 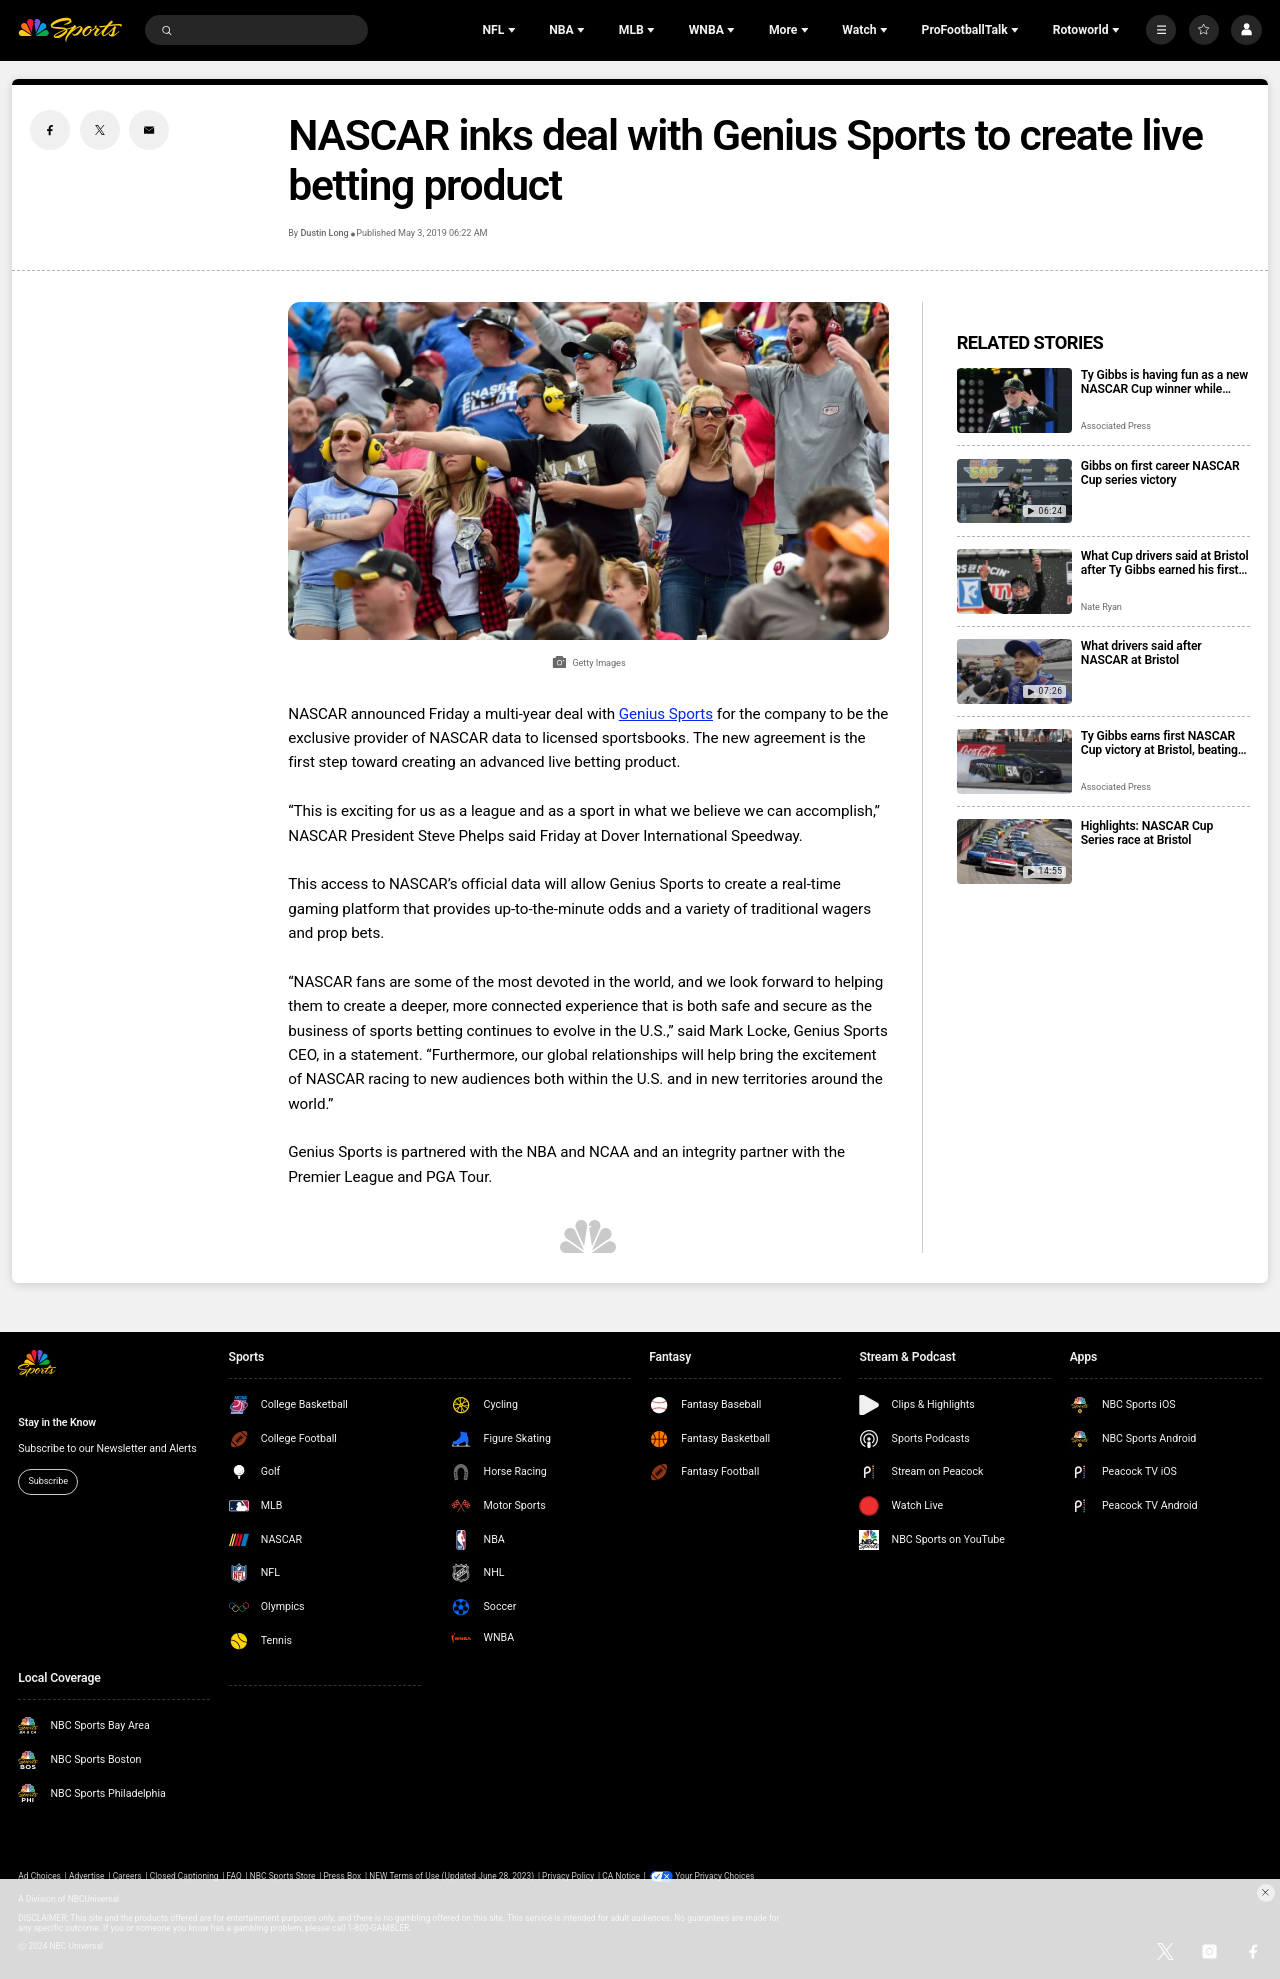 What do you see at coordinates (1014, 761) in the screenshot?
I see `[Ty Gibbs earns first NASCAR Cup victory at Bristol, beating Kyle Larson and Ryan Blaney]` at bounding box center [1014, 761].